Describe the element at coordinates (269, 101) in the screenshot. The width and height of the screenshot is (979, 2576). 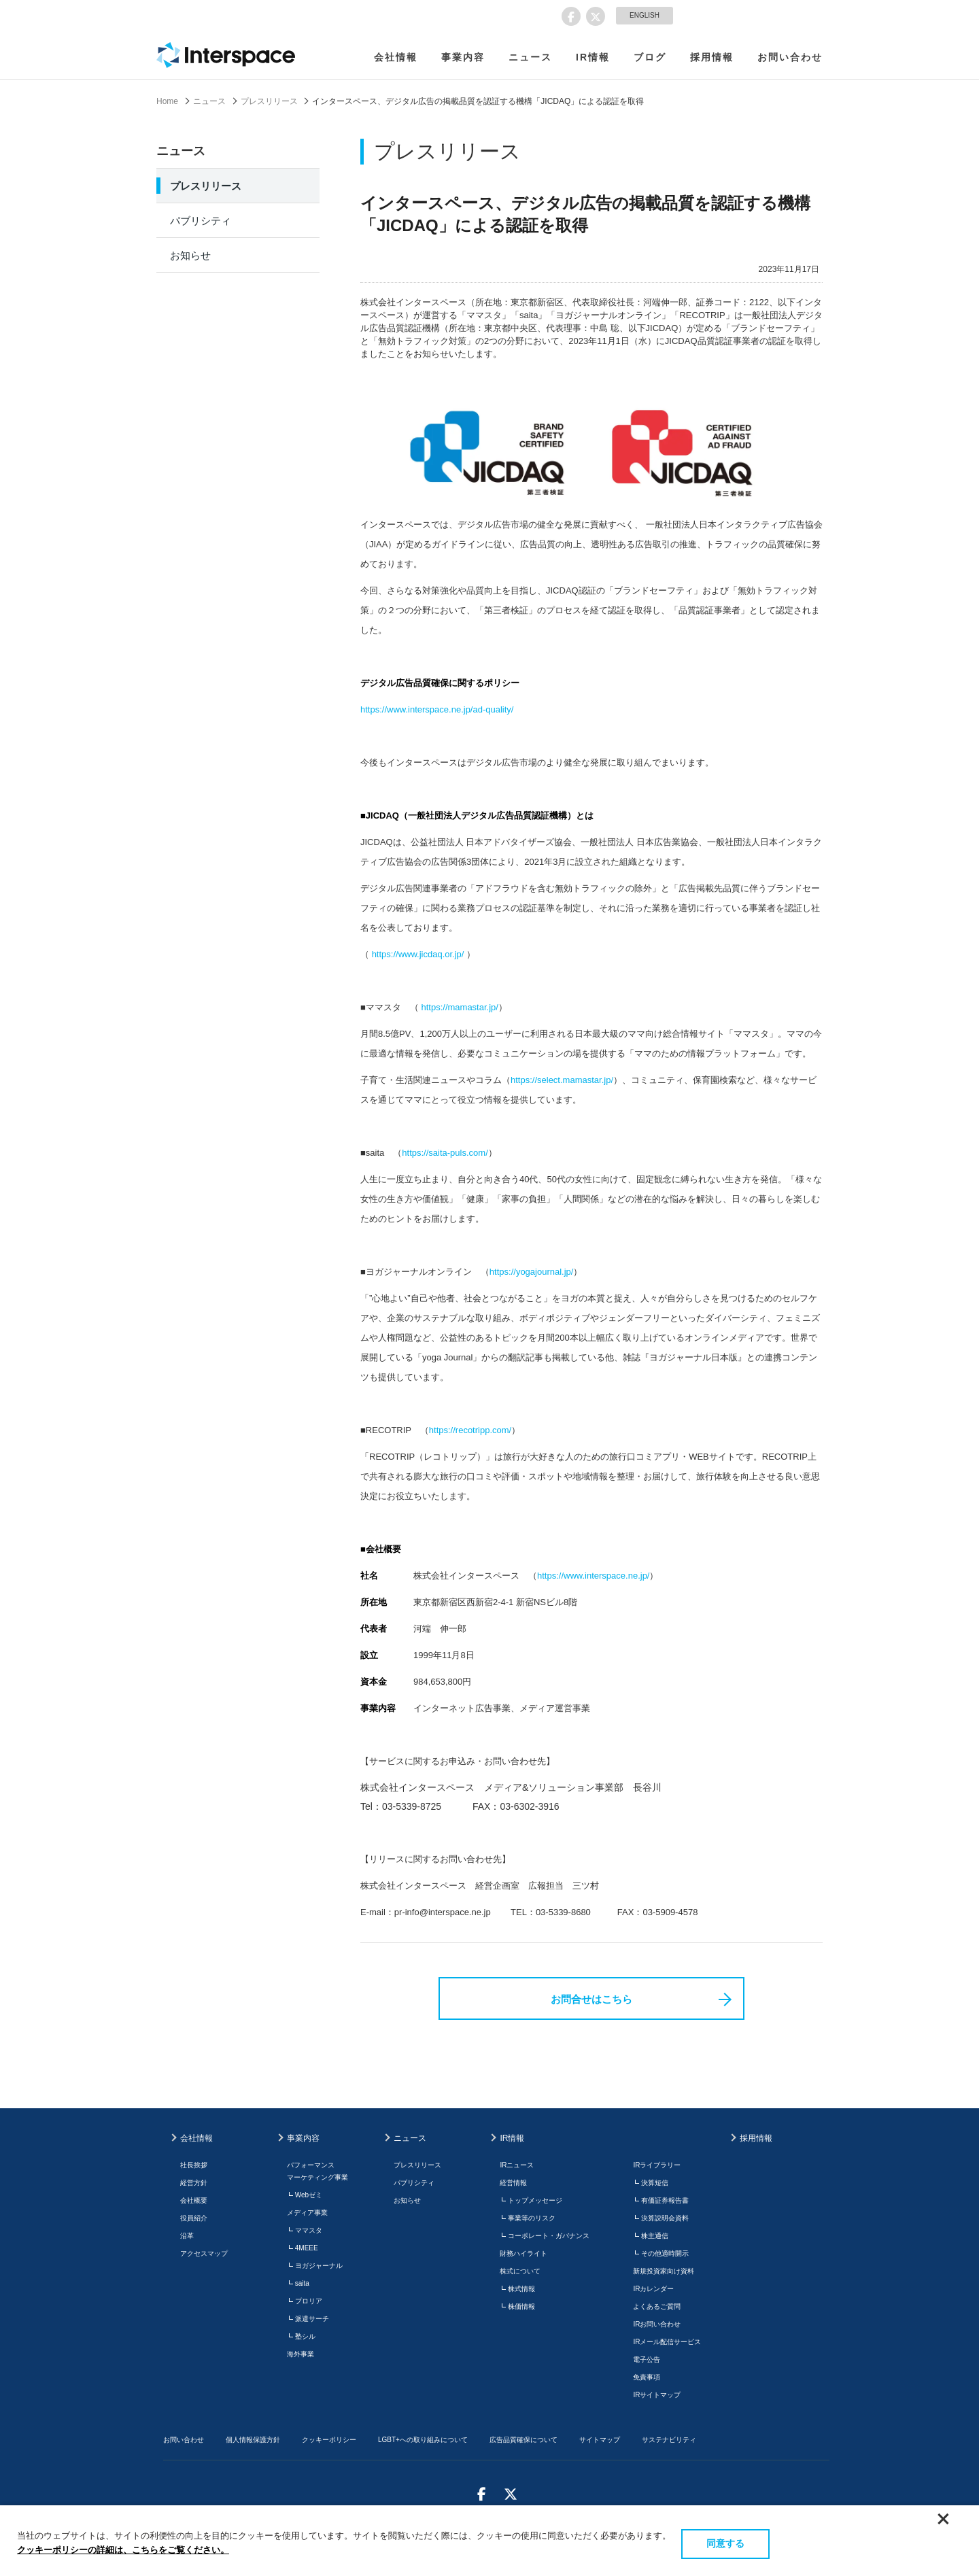
I see `プレスリリース` at that location.